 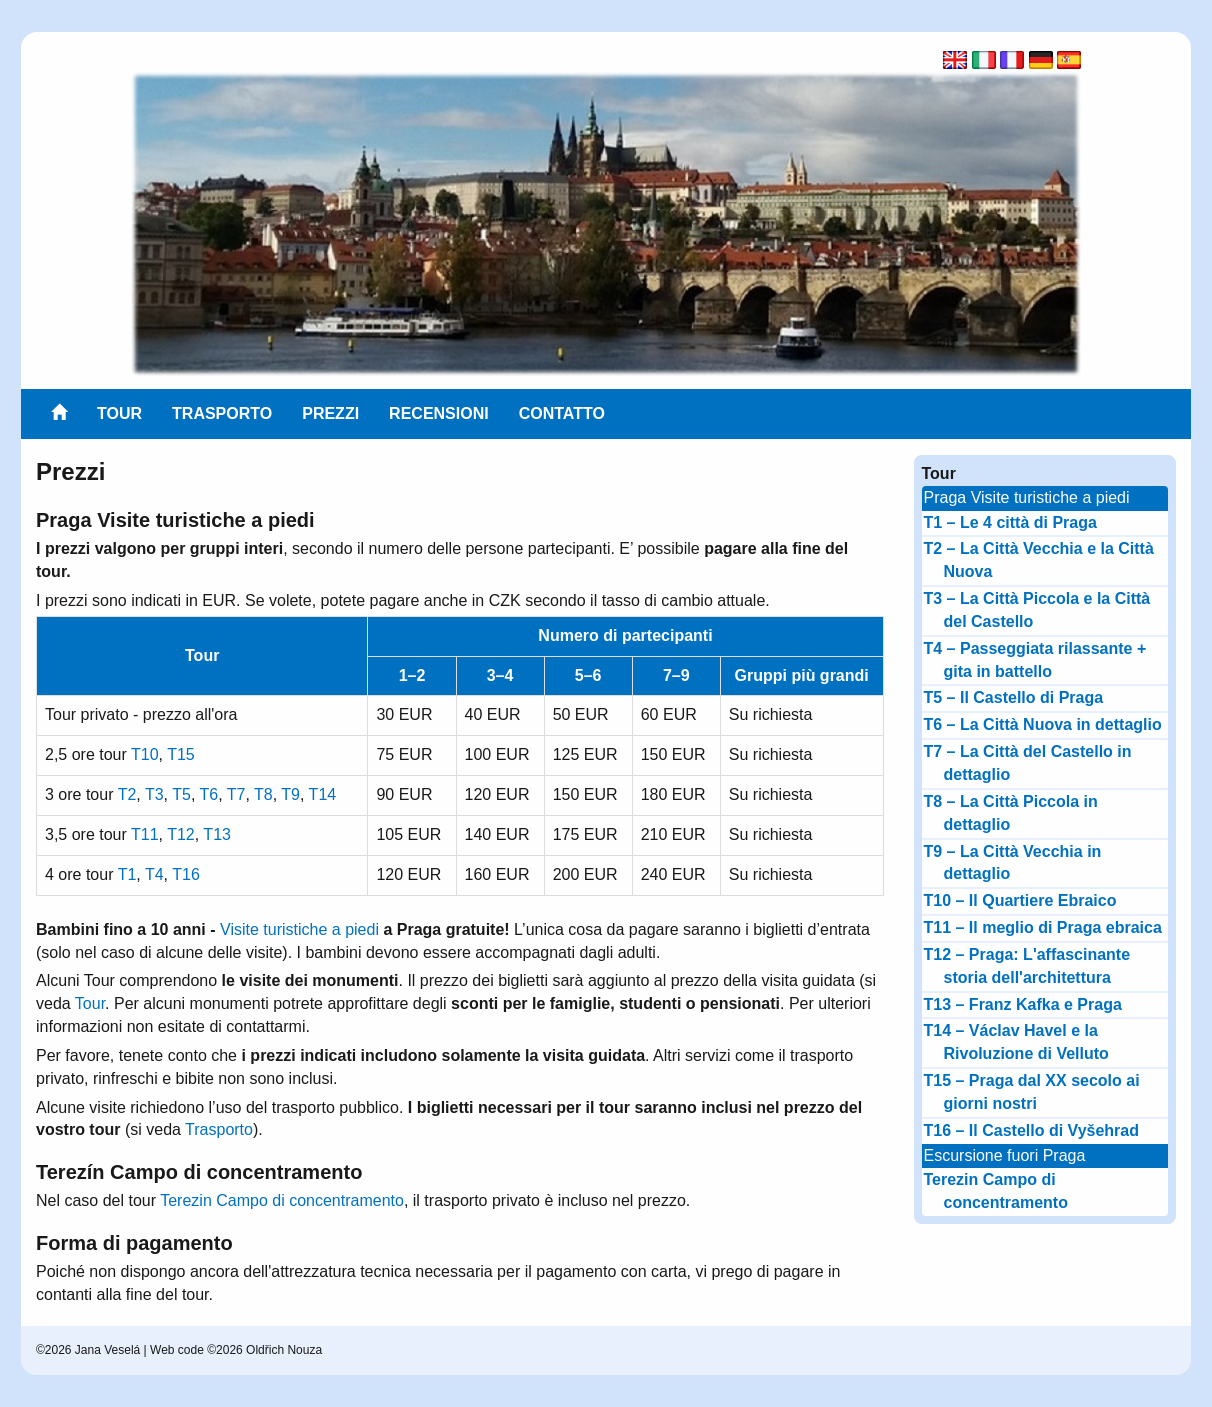 What do you see at coordinates (1043, 927) in the screenshot?
I see `T11 – Il meglio di Praga ebraica` at bounding box center [1043, 927].